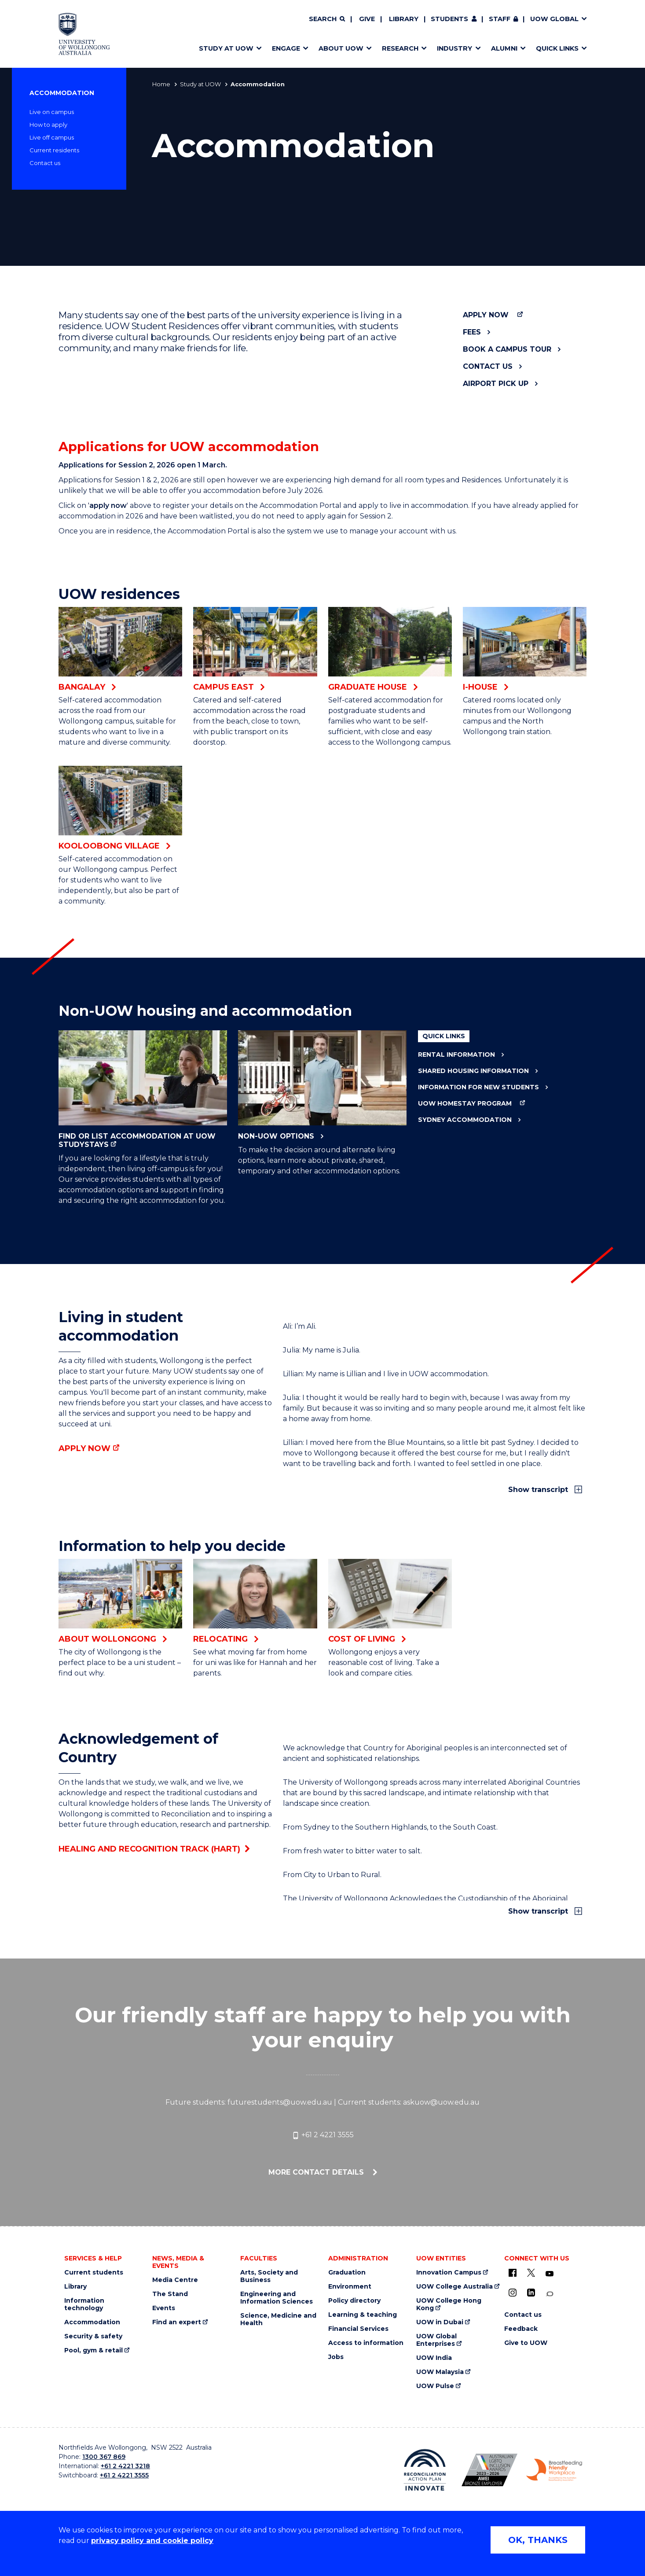  Describe the element at coordinates (521, 2329) in the screenshot. I see `Feedback` at that location.